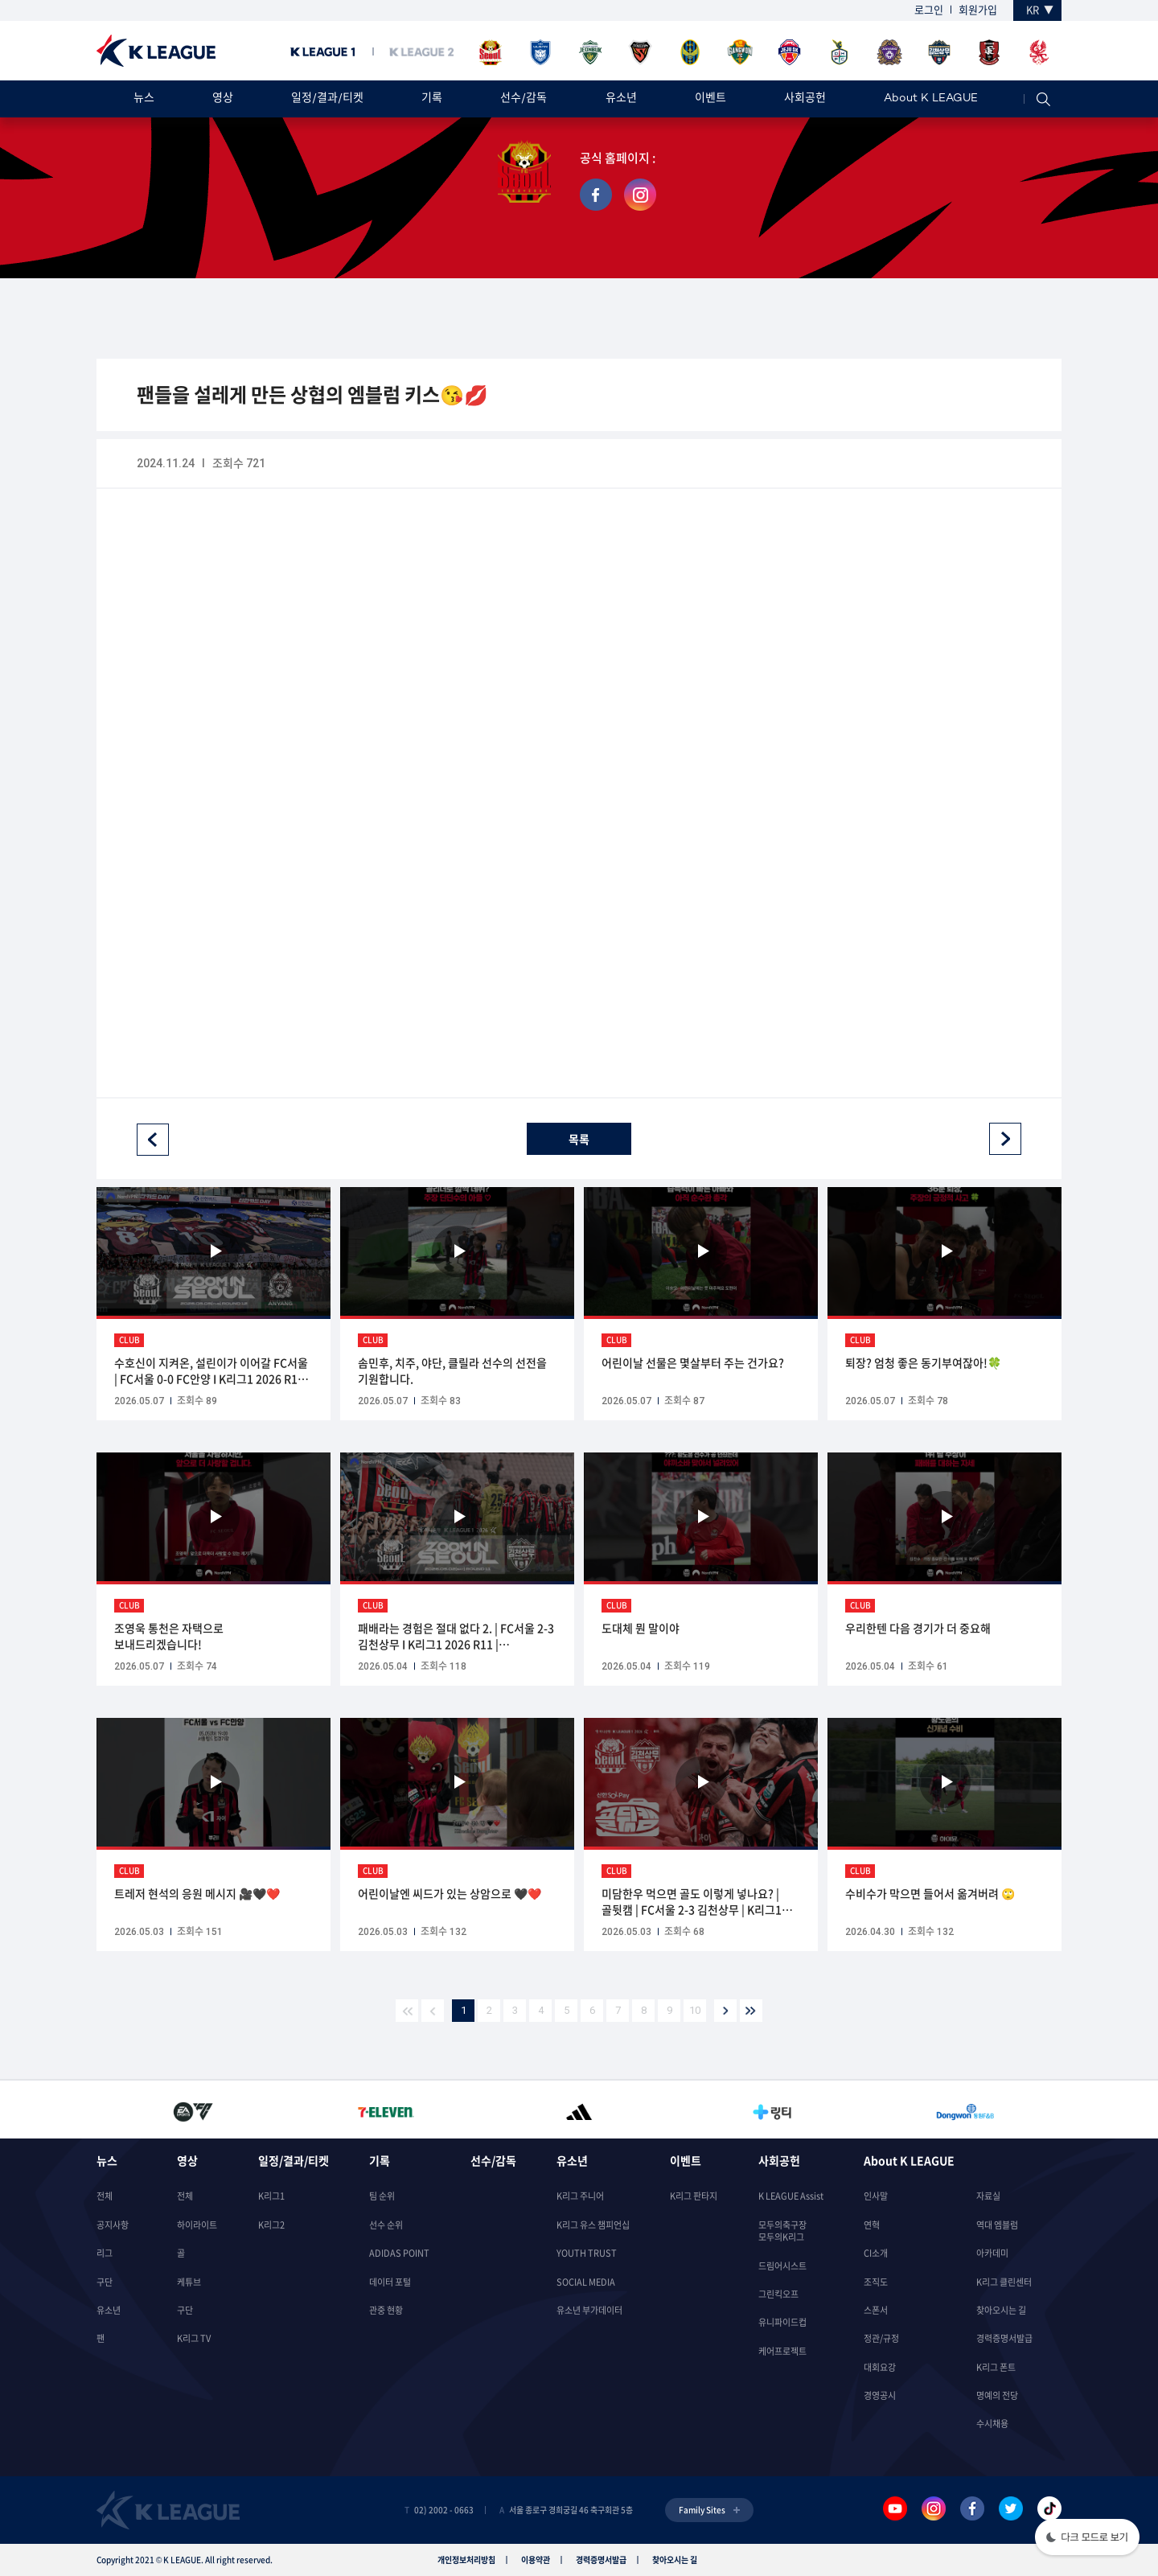 Image resolution: width=1158 pixels, height=2576 pixels. Describe the element at coordinates (782, 2351) in the screenshot. I see `케어프로젝트` at that location.